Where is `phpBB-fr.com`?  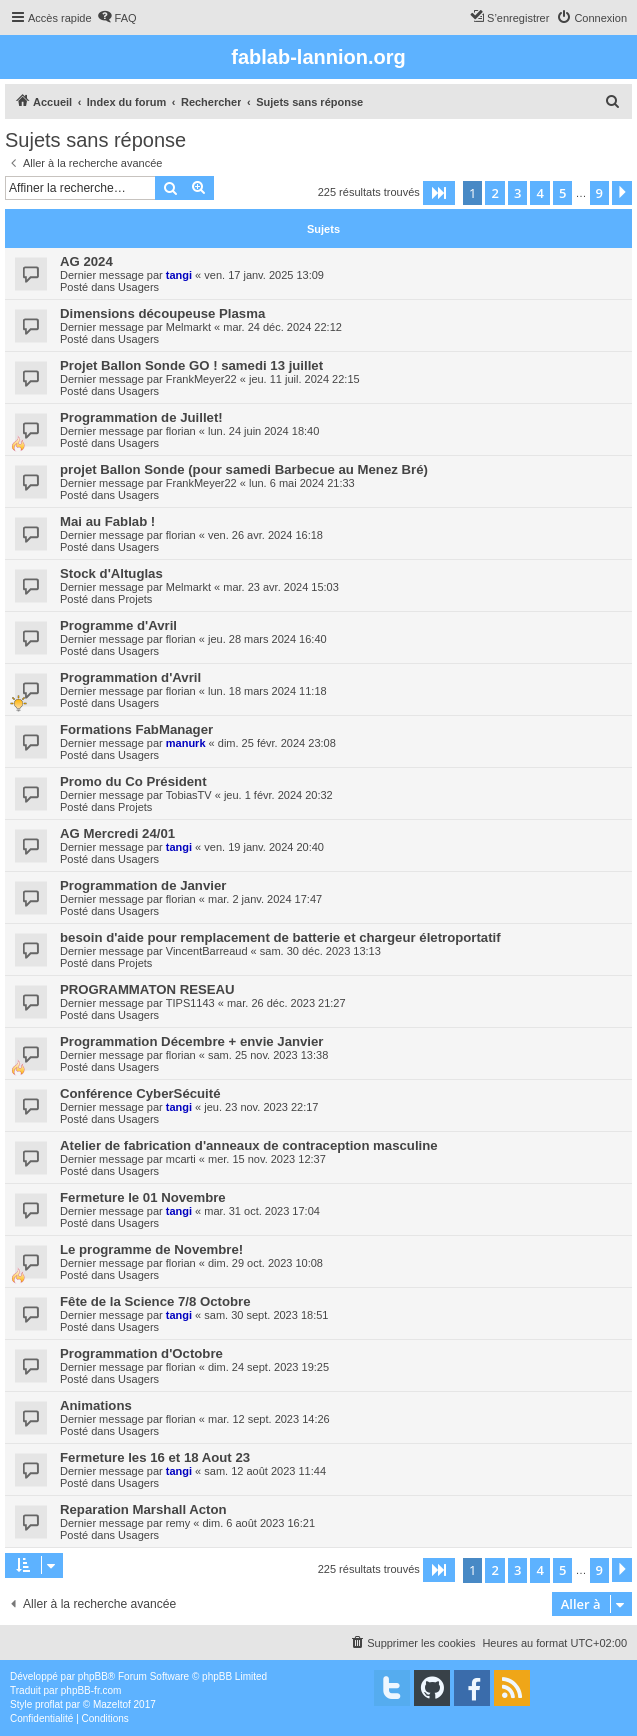 phpBB-fr.com is located at coordinates (91, 1690).